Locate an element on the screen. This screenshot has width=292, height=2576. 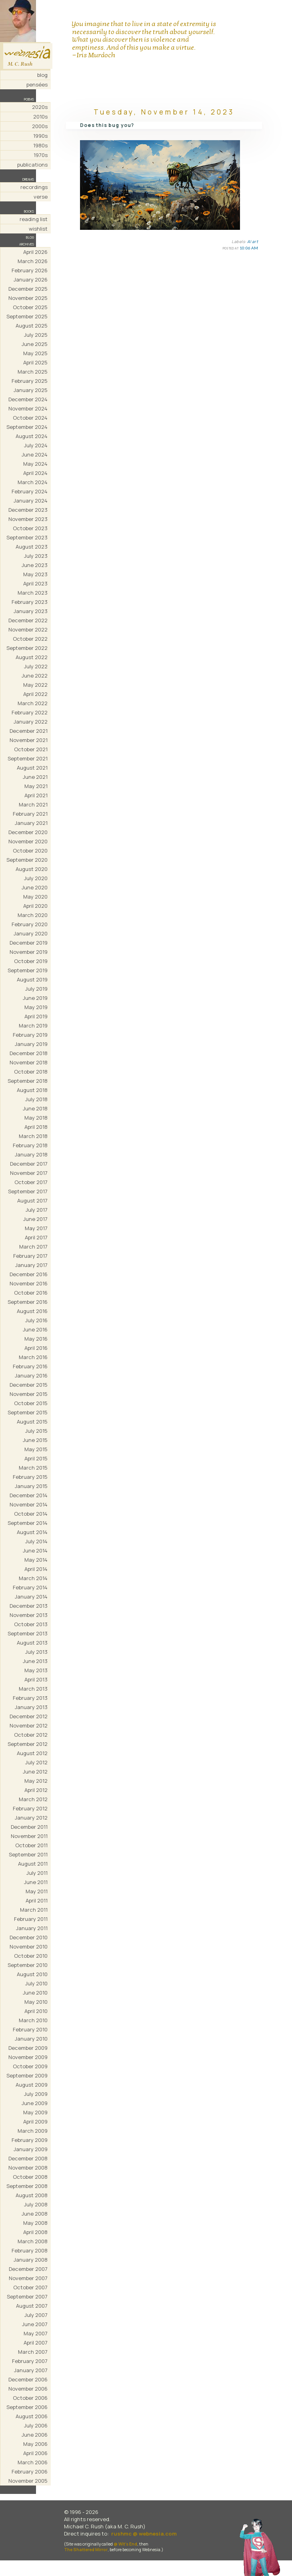
July 2008 is located at coordinates (36, 2204).